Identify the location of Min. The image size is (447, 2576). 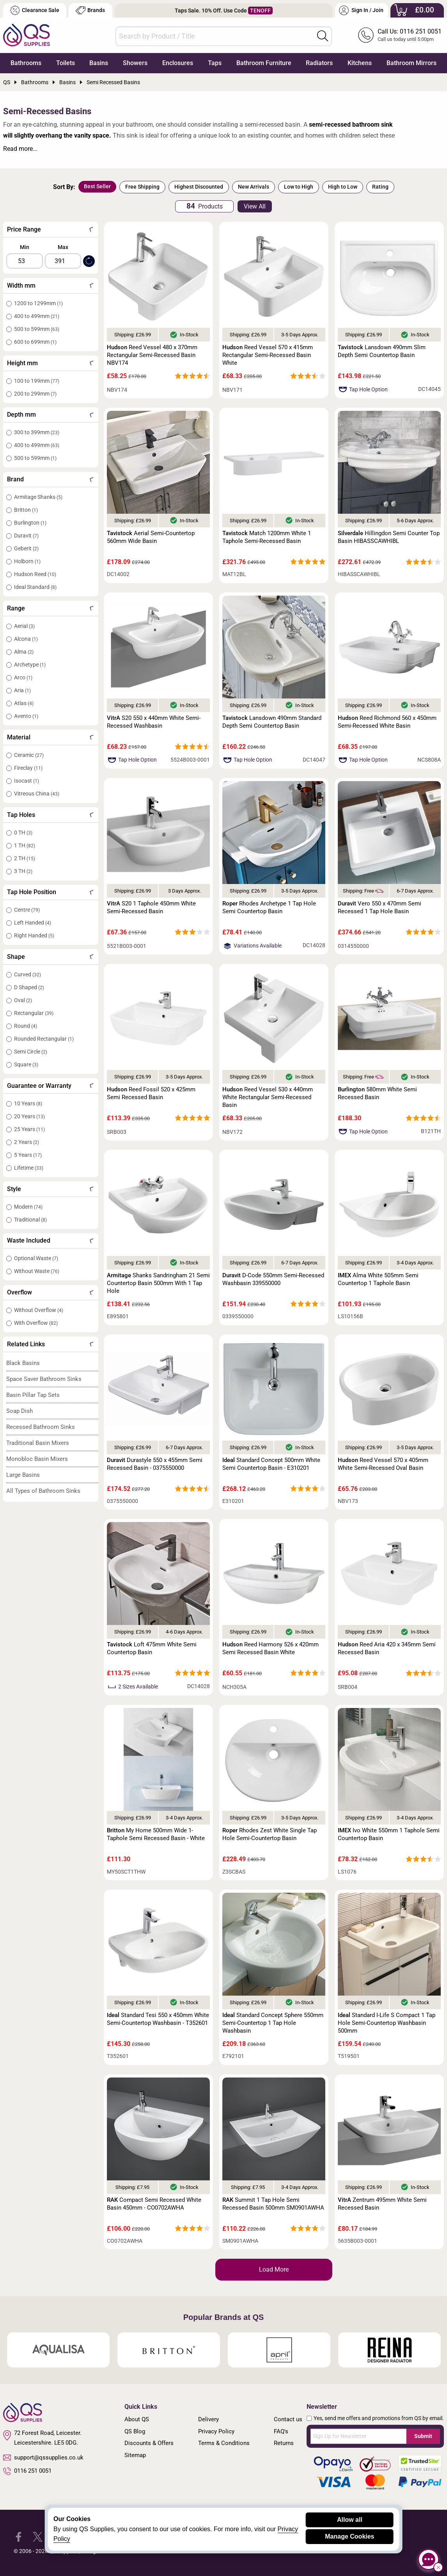
(24, 247).